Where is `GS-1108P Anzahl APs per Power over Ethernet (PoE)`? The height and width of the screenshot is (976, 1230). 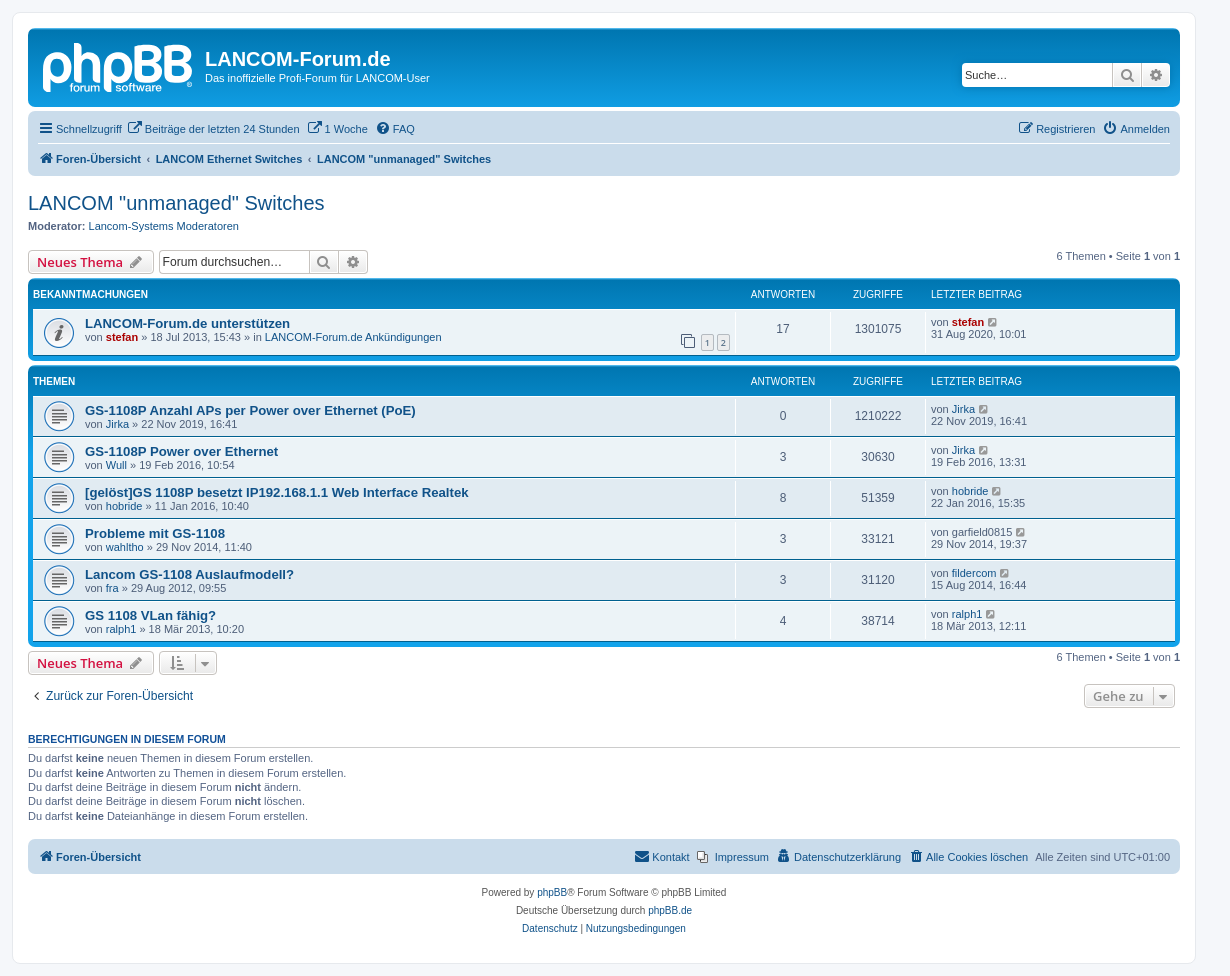
GS-1108P Anzahl APs per Power over Ethernet (PoE) is located at coordinates (250, 410).